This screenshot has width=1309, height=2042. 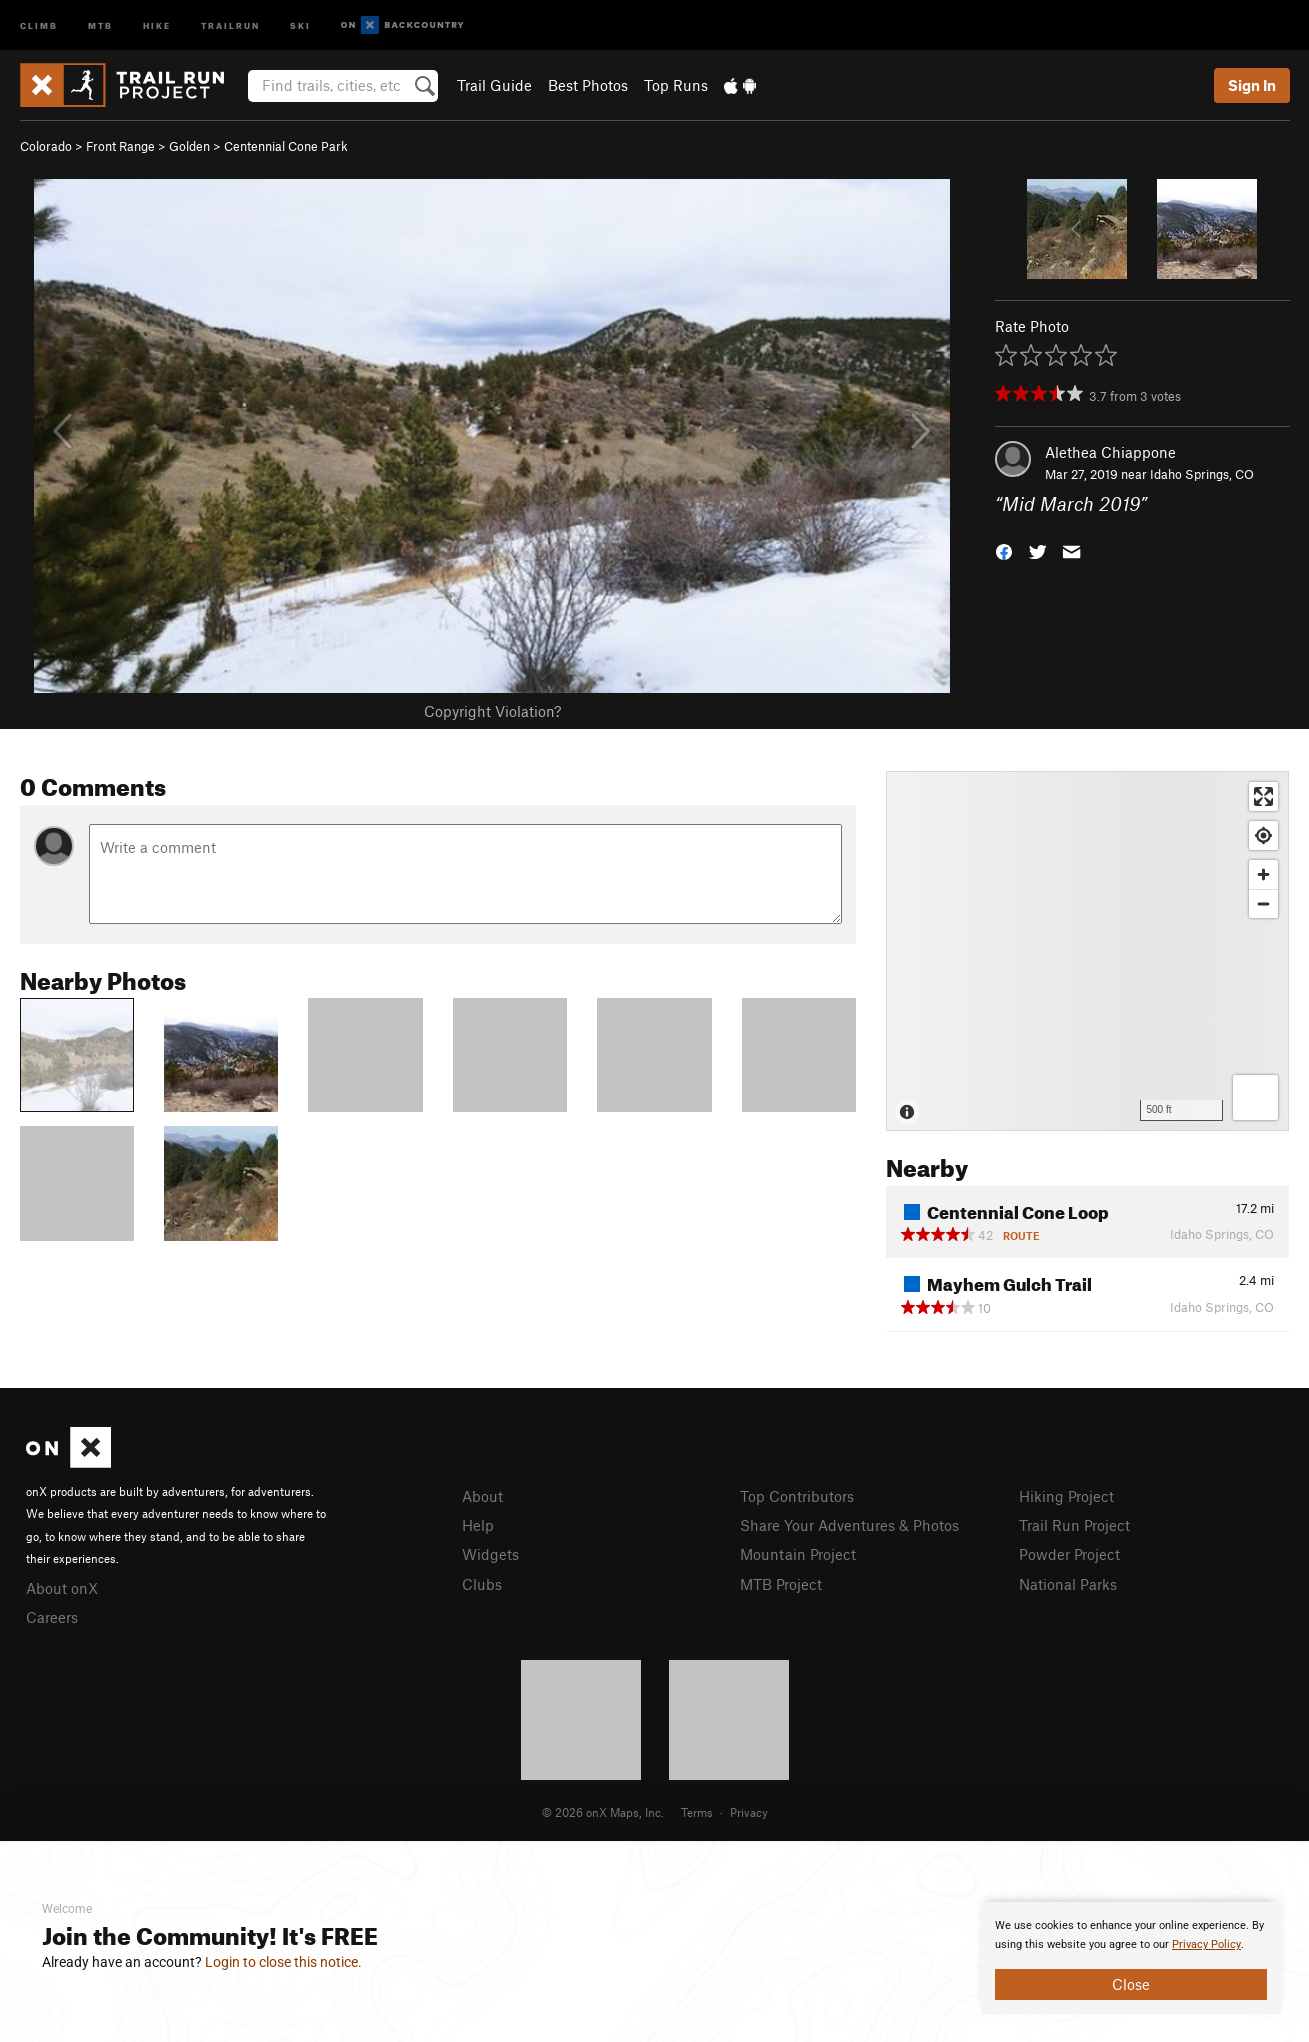 I want to click on Privacy, so click(x=749, y=1812).